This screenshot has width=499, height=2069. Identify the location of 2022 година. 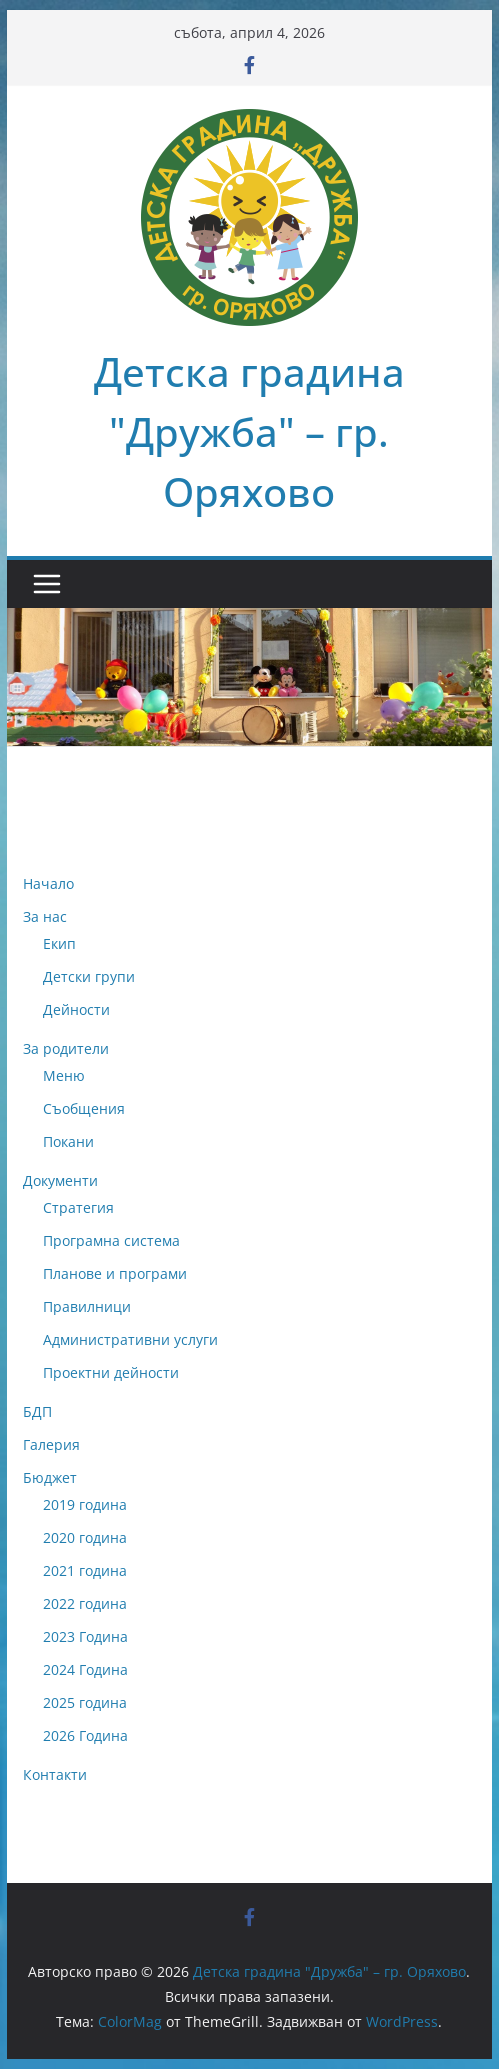
(85, 1603).